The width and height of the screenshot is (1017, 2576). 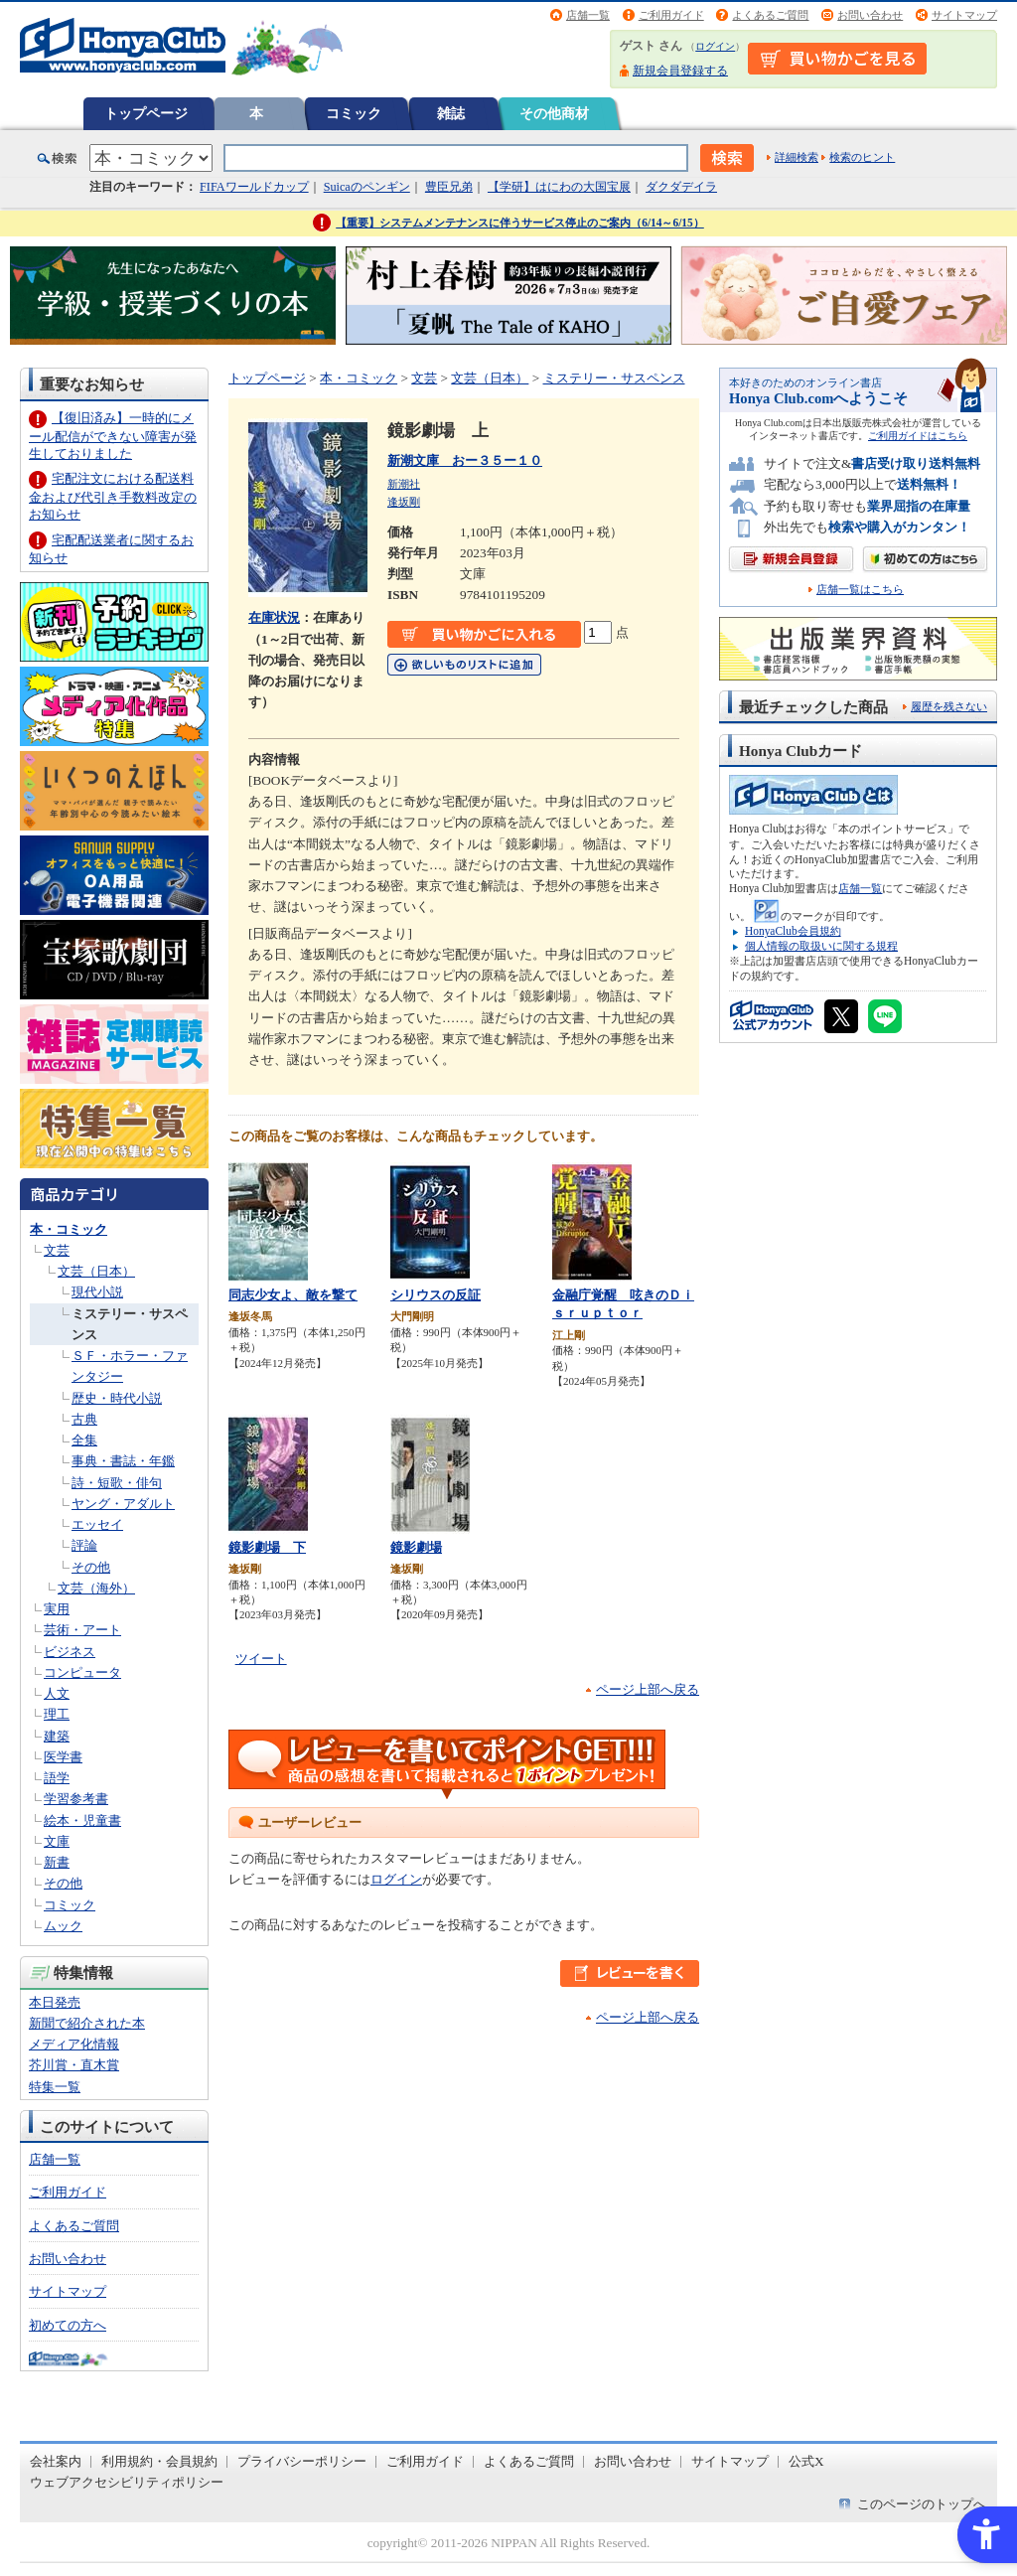 What do you see at coordinates (796, 157) in the screenshot?
I see `詳細検索` at bounding box center [796, 157].